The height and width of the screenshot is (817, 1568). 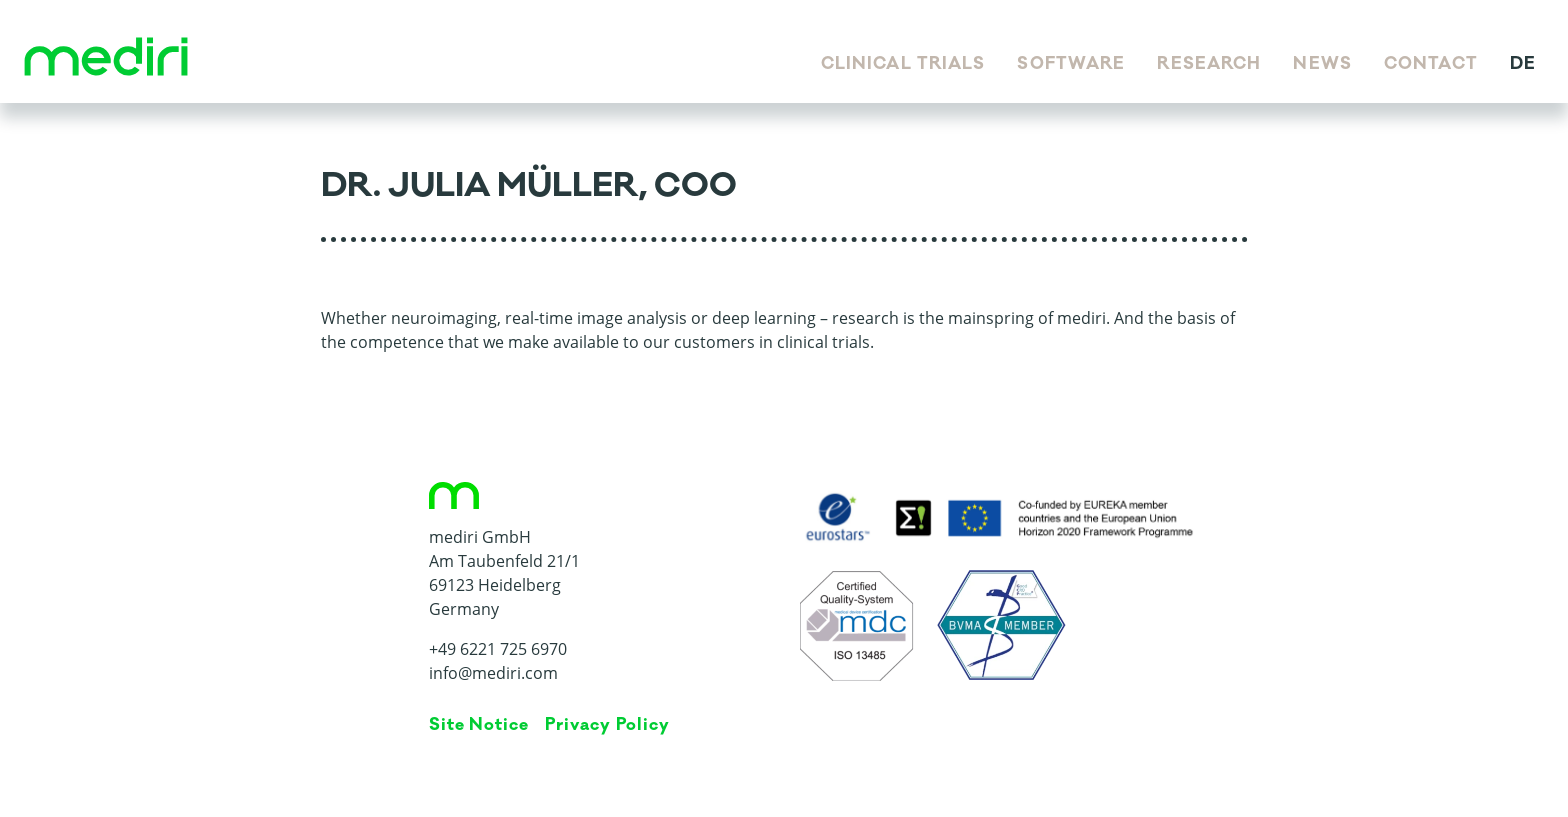 What do you see at coordinates (1071, 64) in the screenshot?
I see `Software` at bounding box center [1071, 64].